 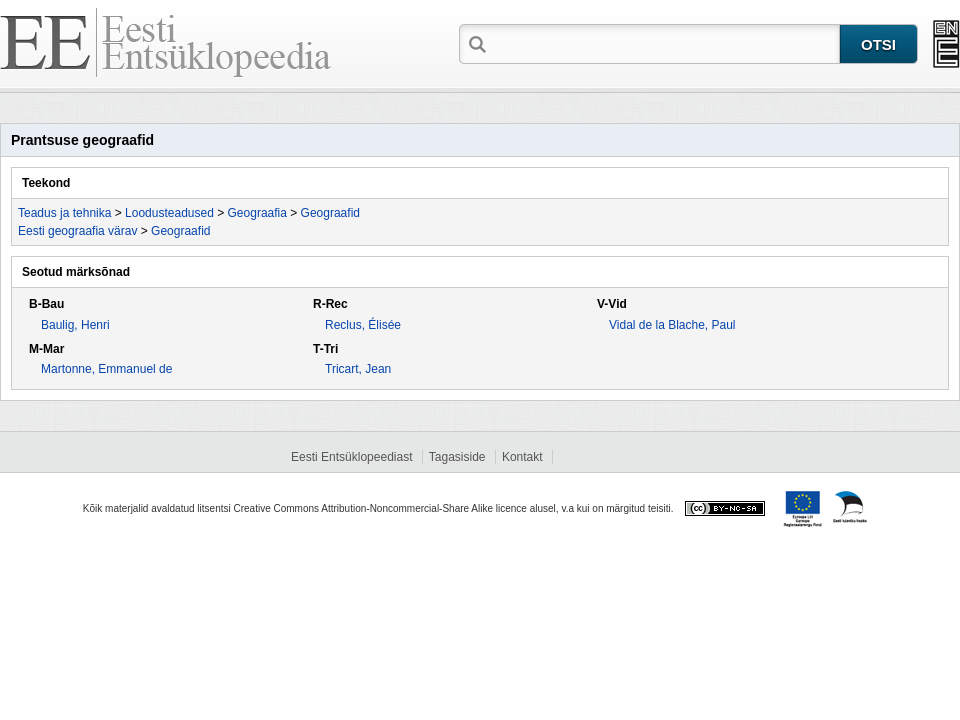 I want to click on Geograafid, so click(x=330, y=213).